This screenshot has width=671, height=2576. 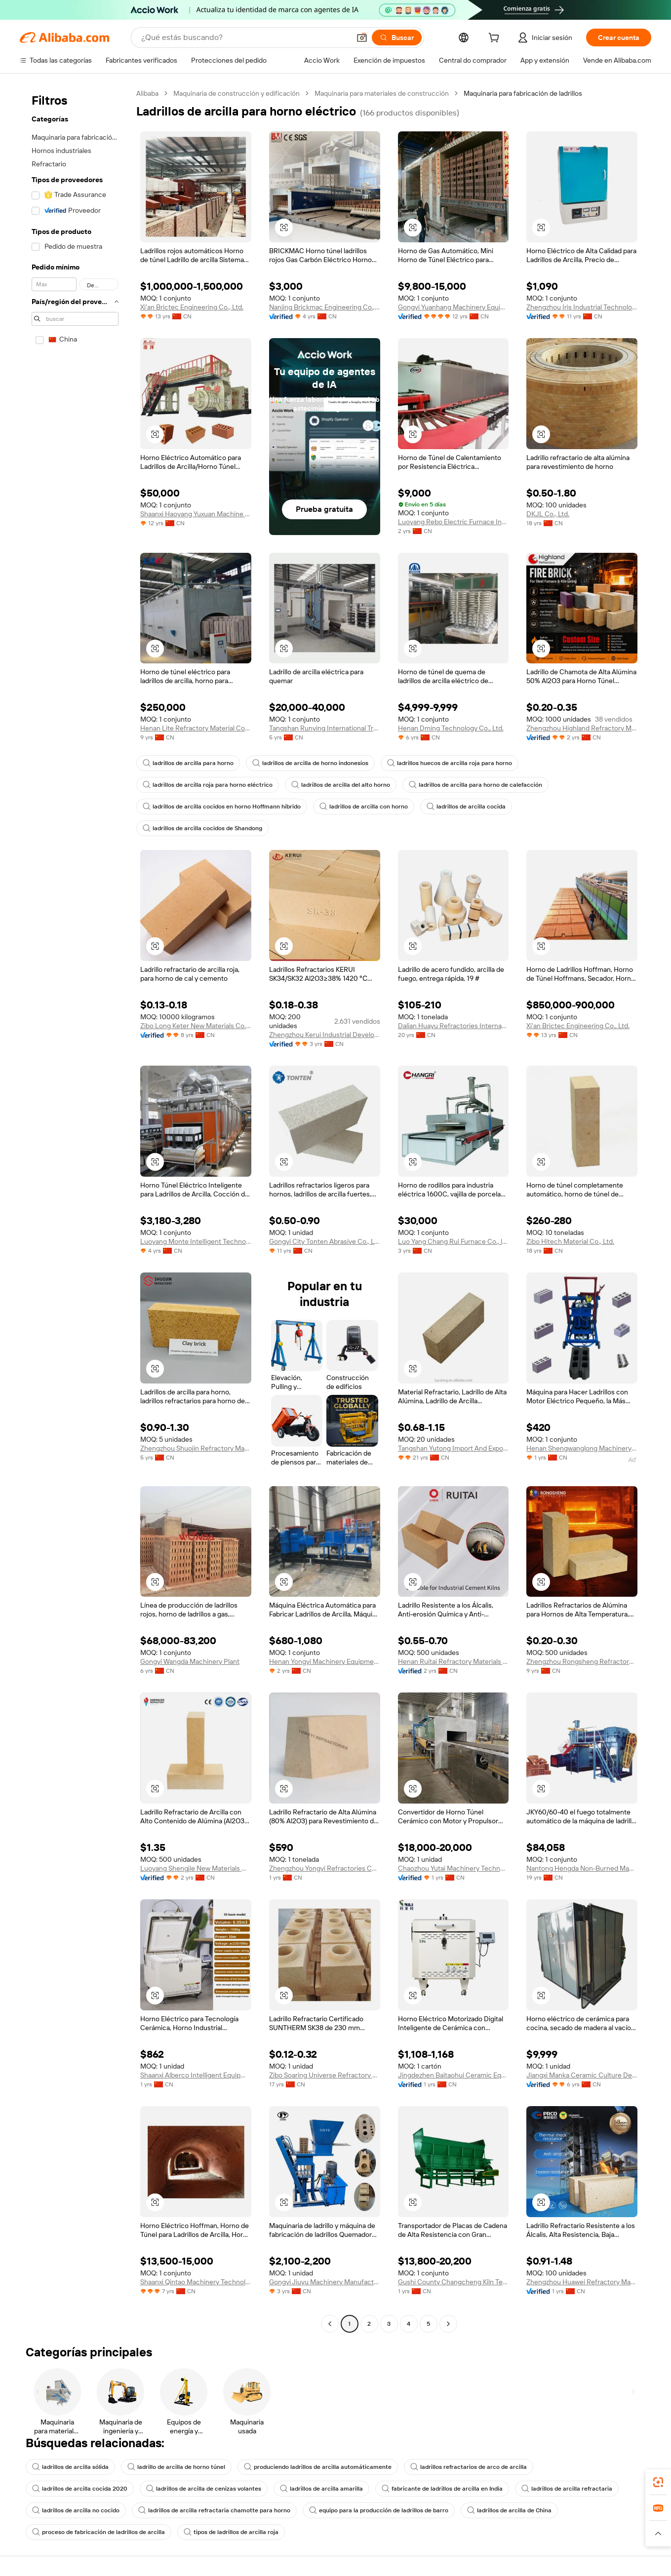 I want to click on Shaanxi Alberco Intelligent Equipment Co., Ltd., so click(x=195, y=2075).